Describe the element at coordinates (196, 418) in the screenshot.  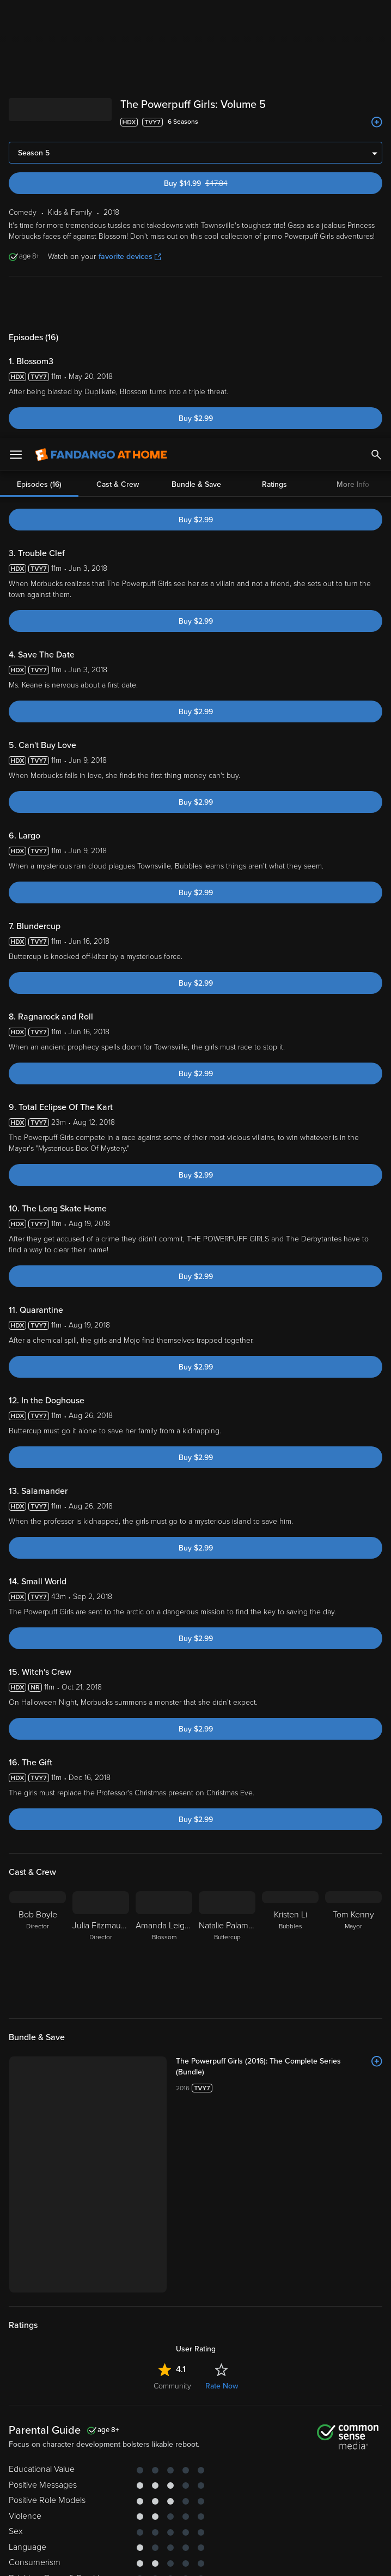
I see `Buy $2.99` at that location.